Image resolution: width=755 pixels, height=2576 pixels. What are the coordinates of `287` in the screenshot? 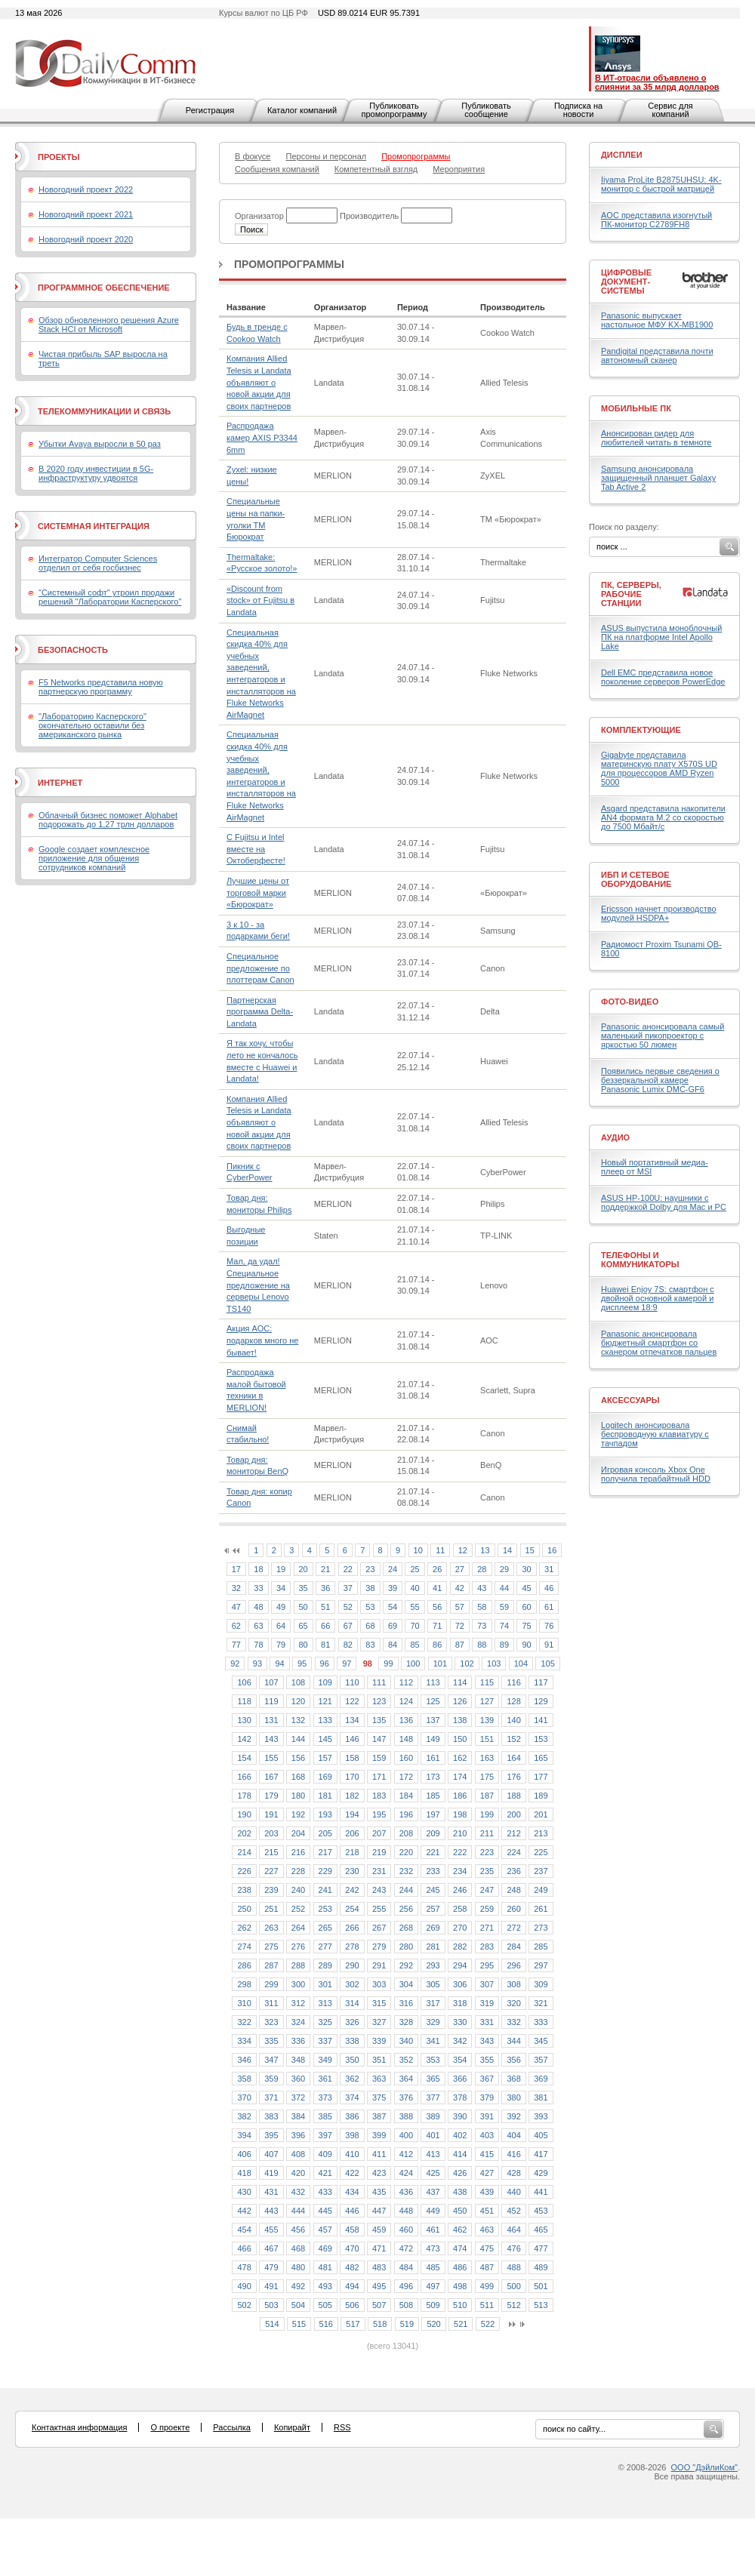 It's located at (271, 1965).